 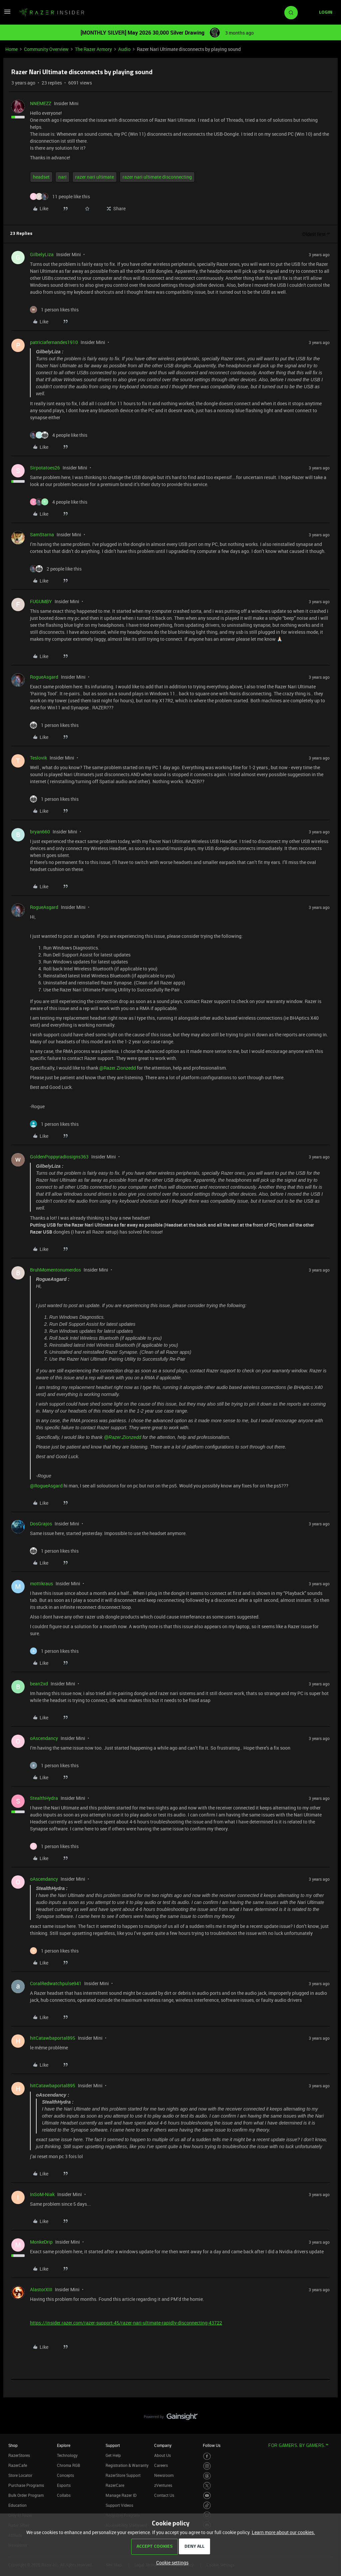 What do you see at coordinates (54, 309) in the screenshot?
I see `[1 like]` at bounding box center [54, 309].